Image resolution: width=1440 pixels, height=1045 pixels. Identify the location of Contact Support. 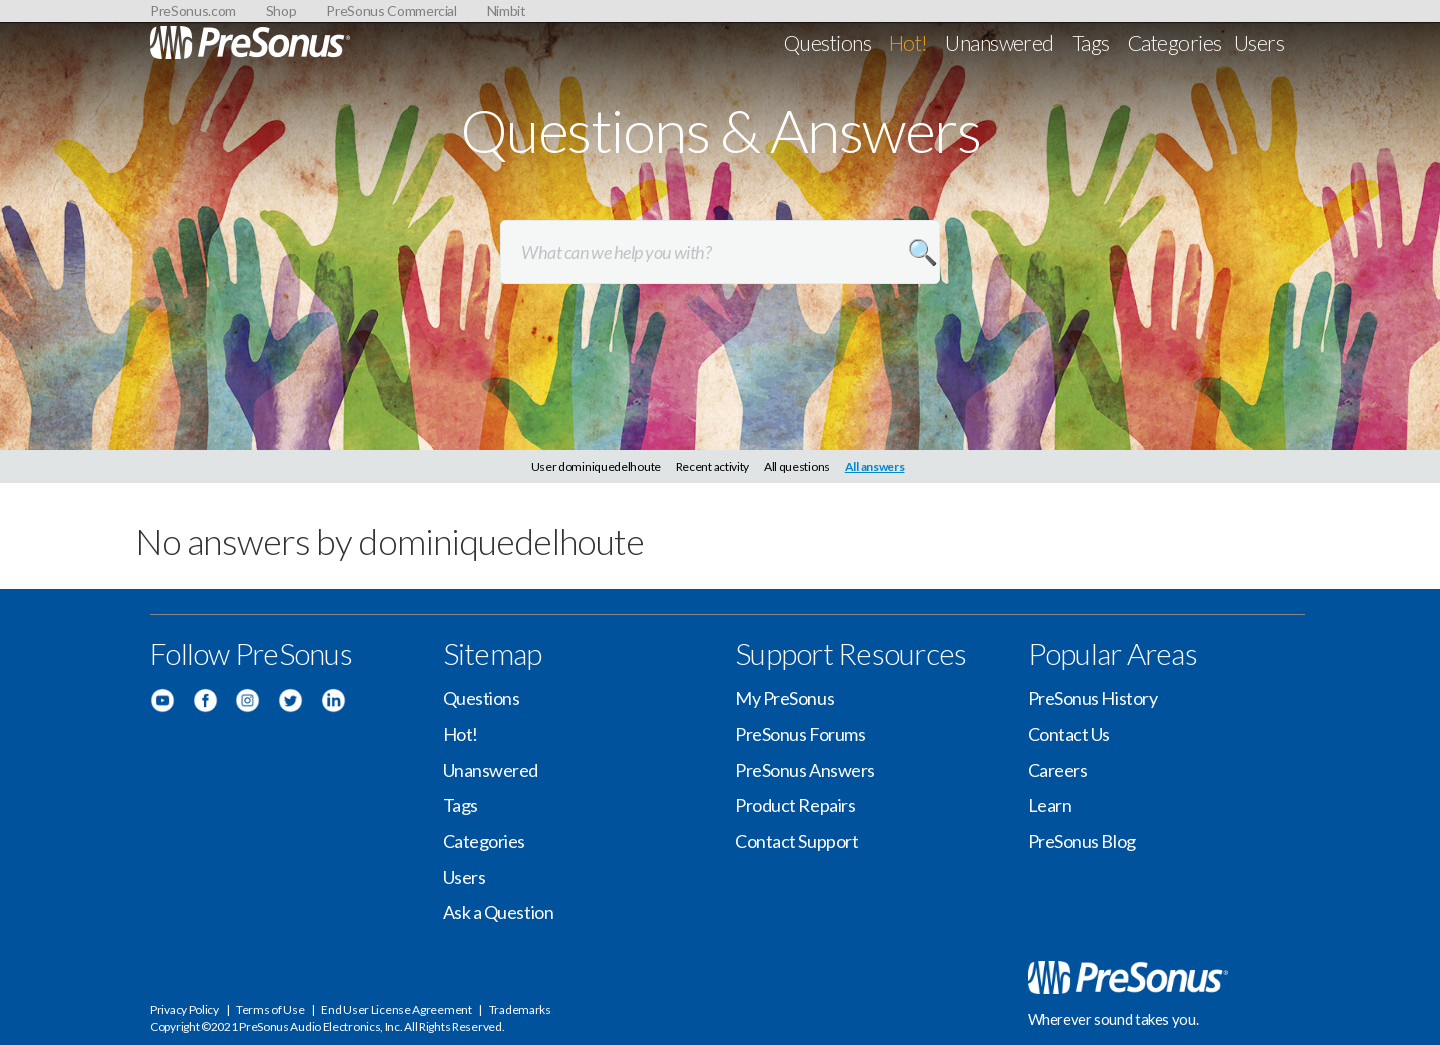
(796, 841).